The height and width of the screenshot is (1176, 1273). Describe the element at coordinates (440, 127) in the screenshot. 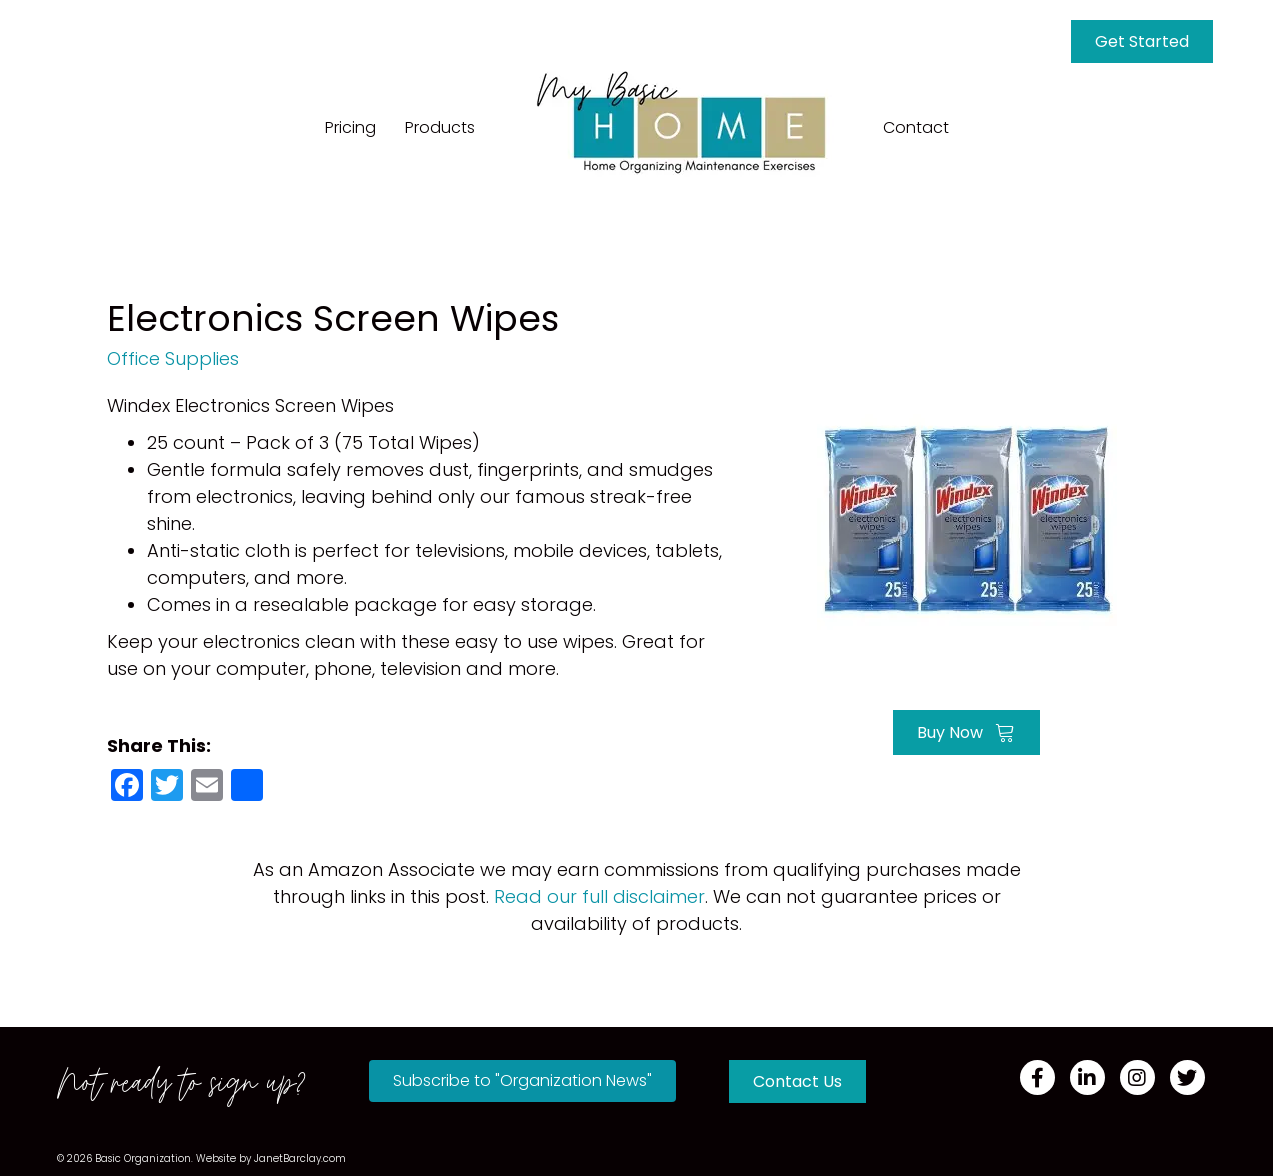

I see `Products` at that location.